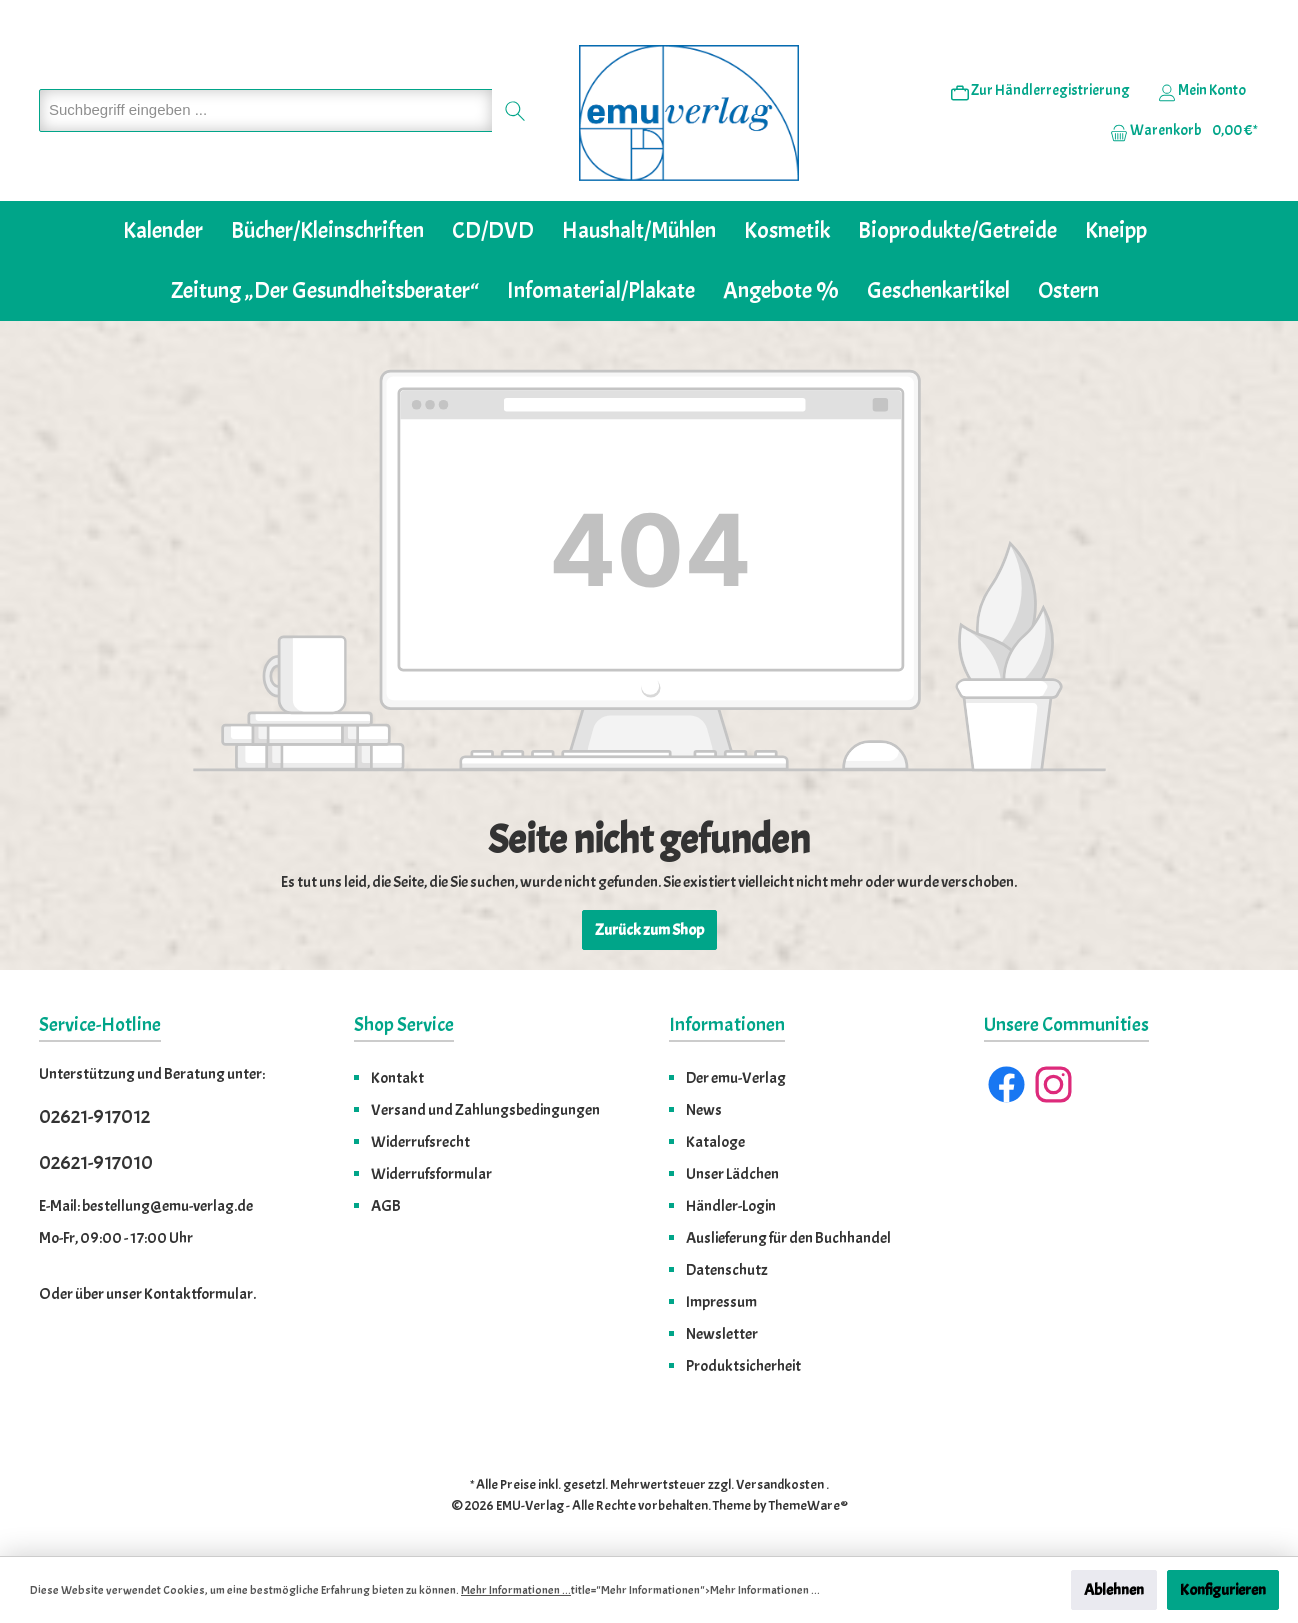 This screenshot has height=1623, width=1298. What do you see at coordinates (198, 1294) in the screenshot?
I see `Kontaktformular` at bounding box center [198, 1294].